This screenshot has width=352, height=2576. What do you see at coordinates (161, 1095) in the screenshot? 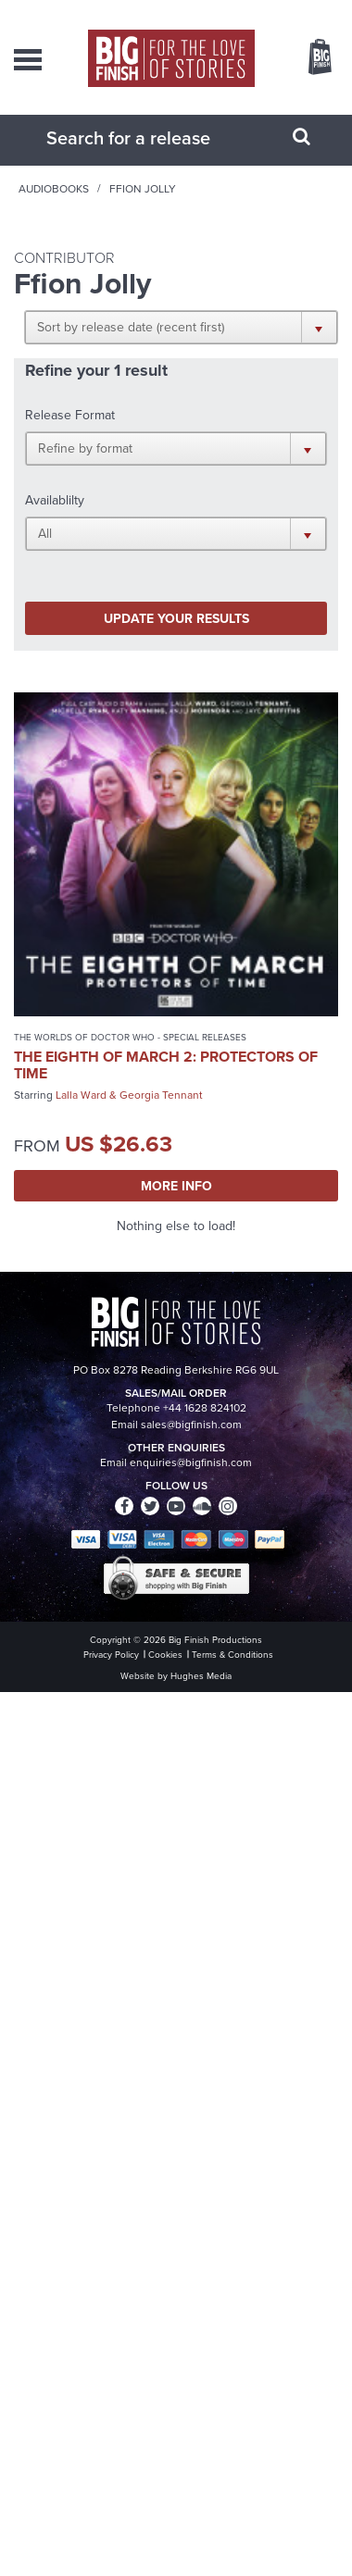
I see `Georgia Tennant` at bounding box center [161, 1095].